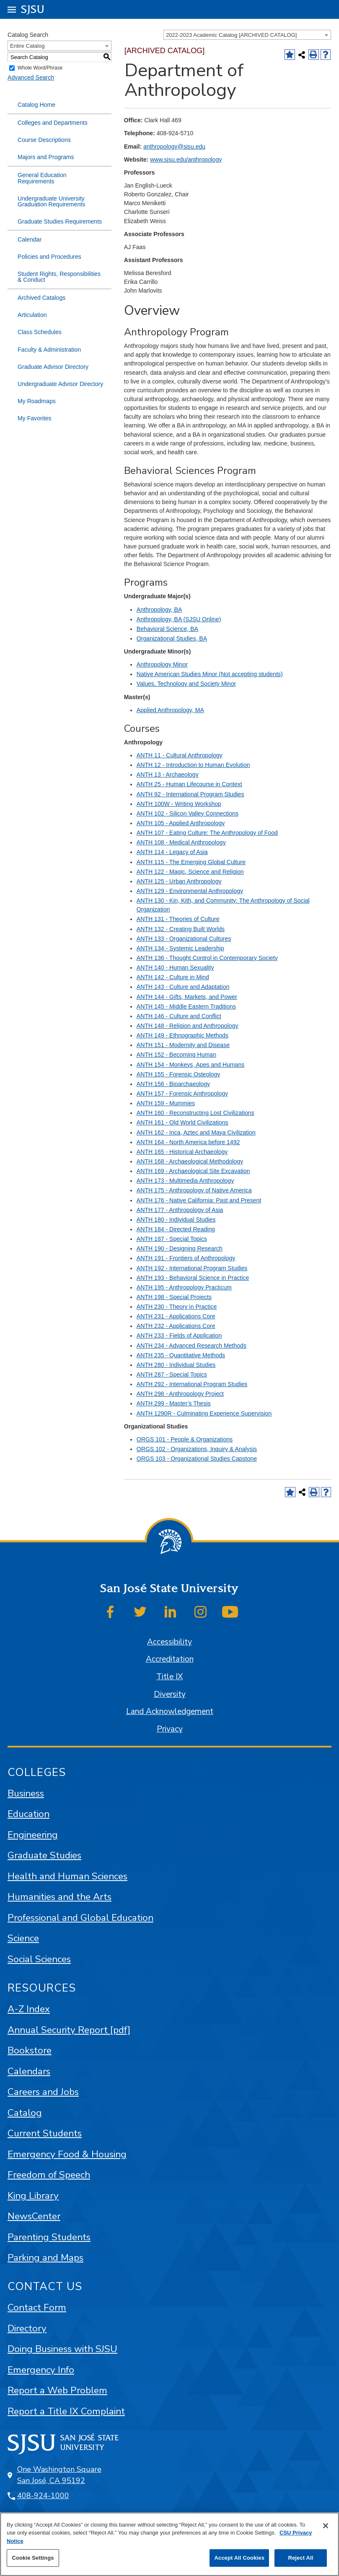  What do you see at coordinates (33, 1834) in the screenshot?
I see `Engineering` at bounding box center [33, 1834].